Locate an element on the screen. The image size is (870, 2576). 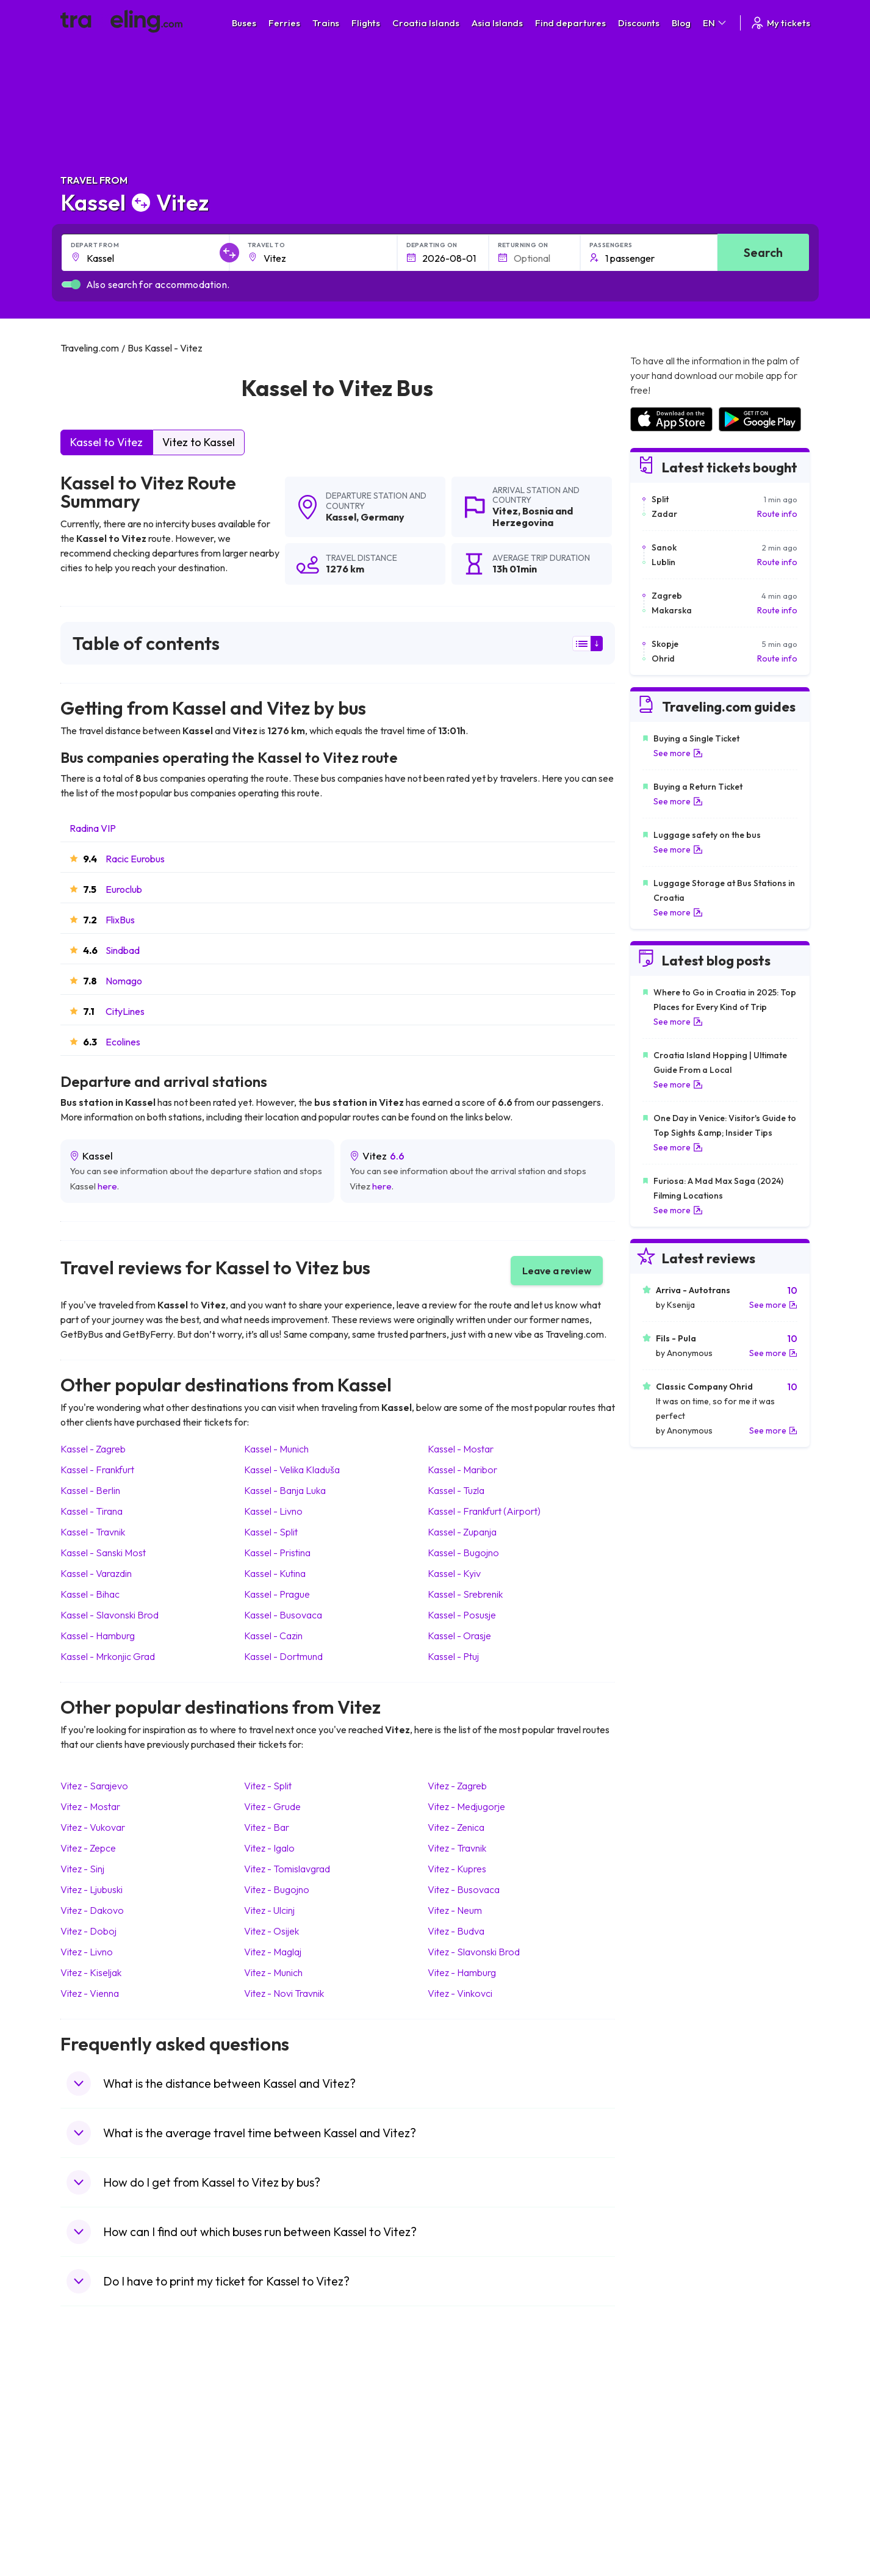
Vitez Budva is located at coordinates (456, 1931).